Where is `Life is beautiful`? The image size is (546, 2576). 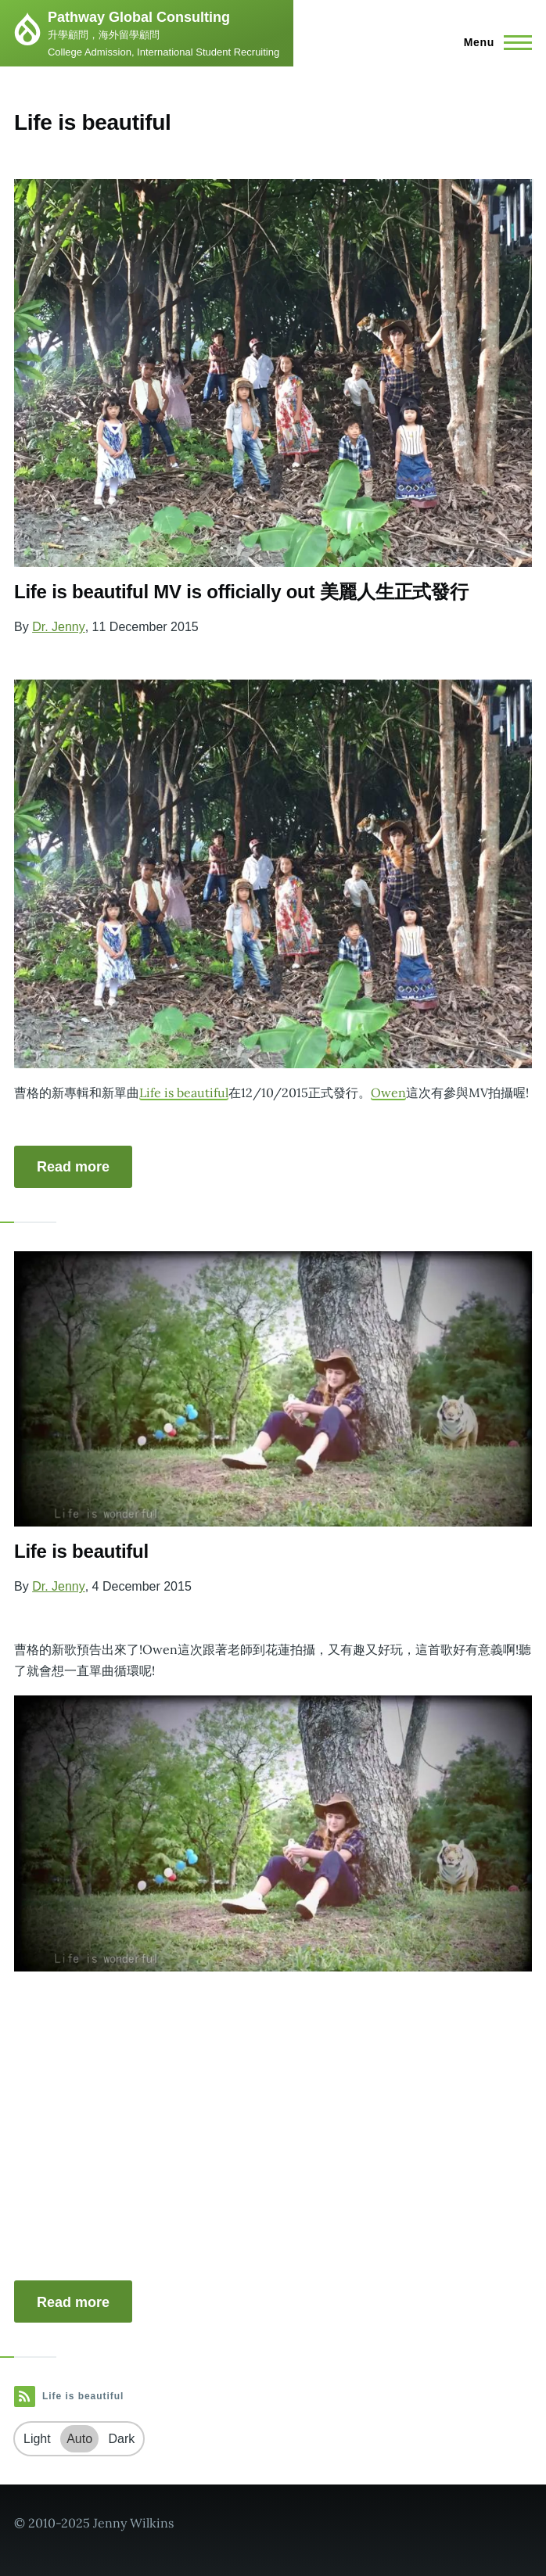
Life is beautiful is located at coordinates (183, 1092).